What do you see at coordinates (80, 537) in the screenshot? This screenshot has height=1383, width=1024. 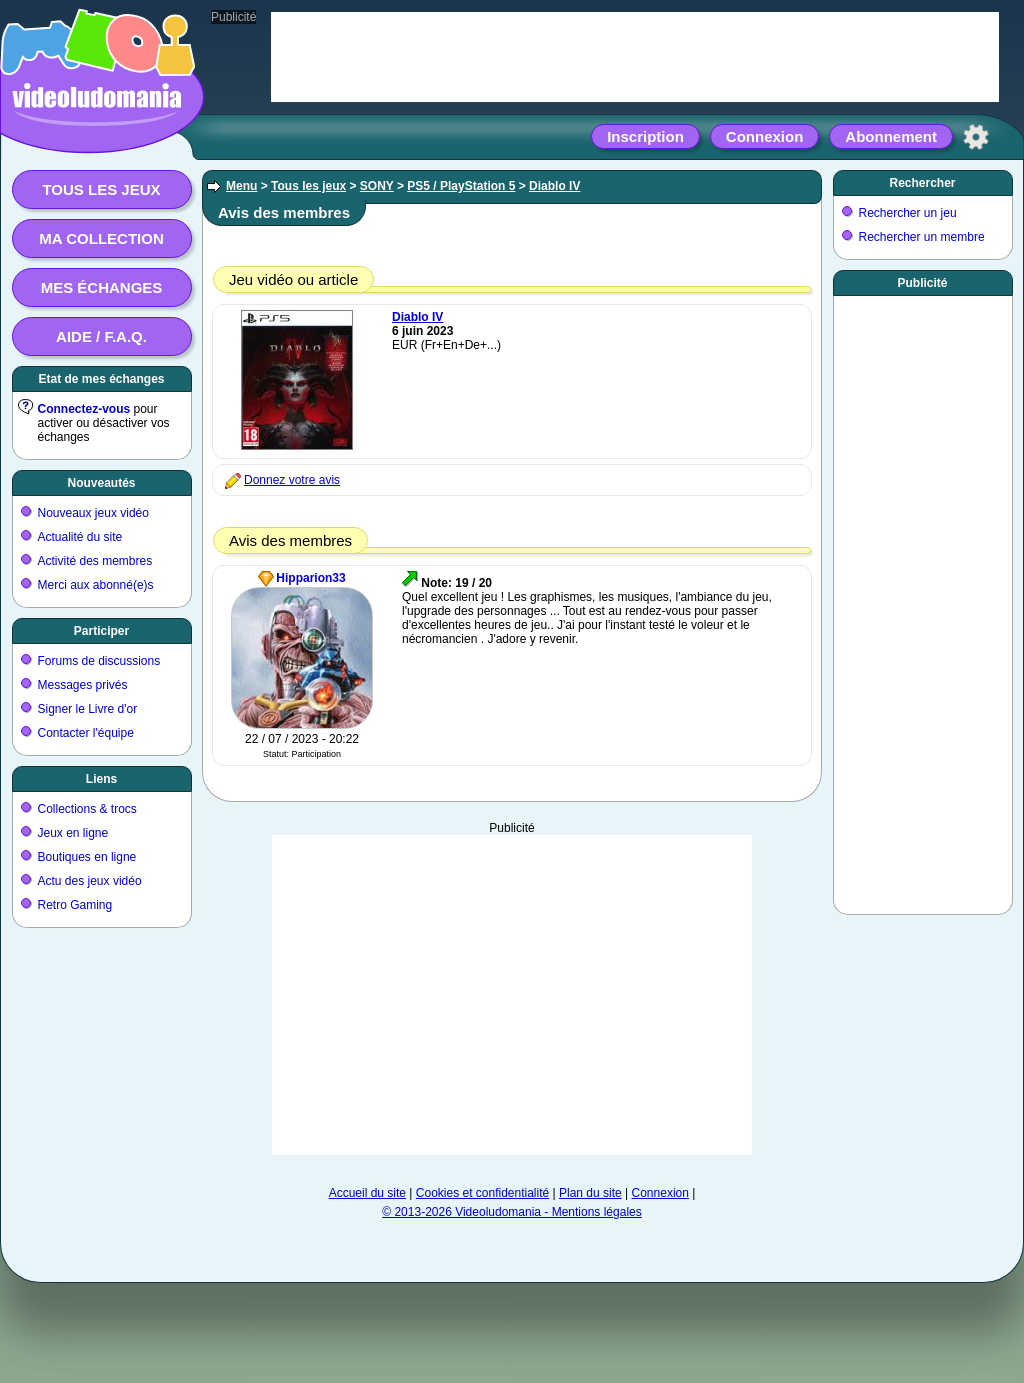 I see `Actualité du site` at bounding box center [80, 537].